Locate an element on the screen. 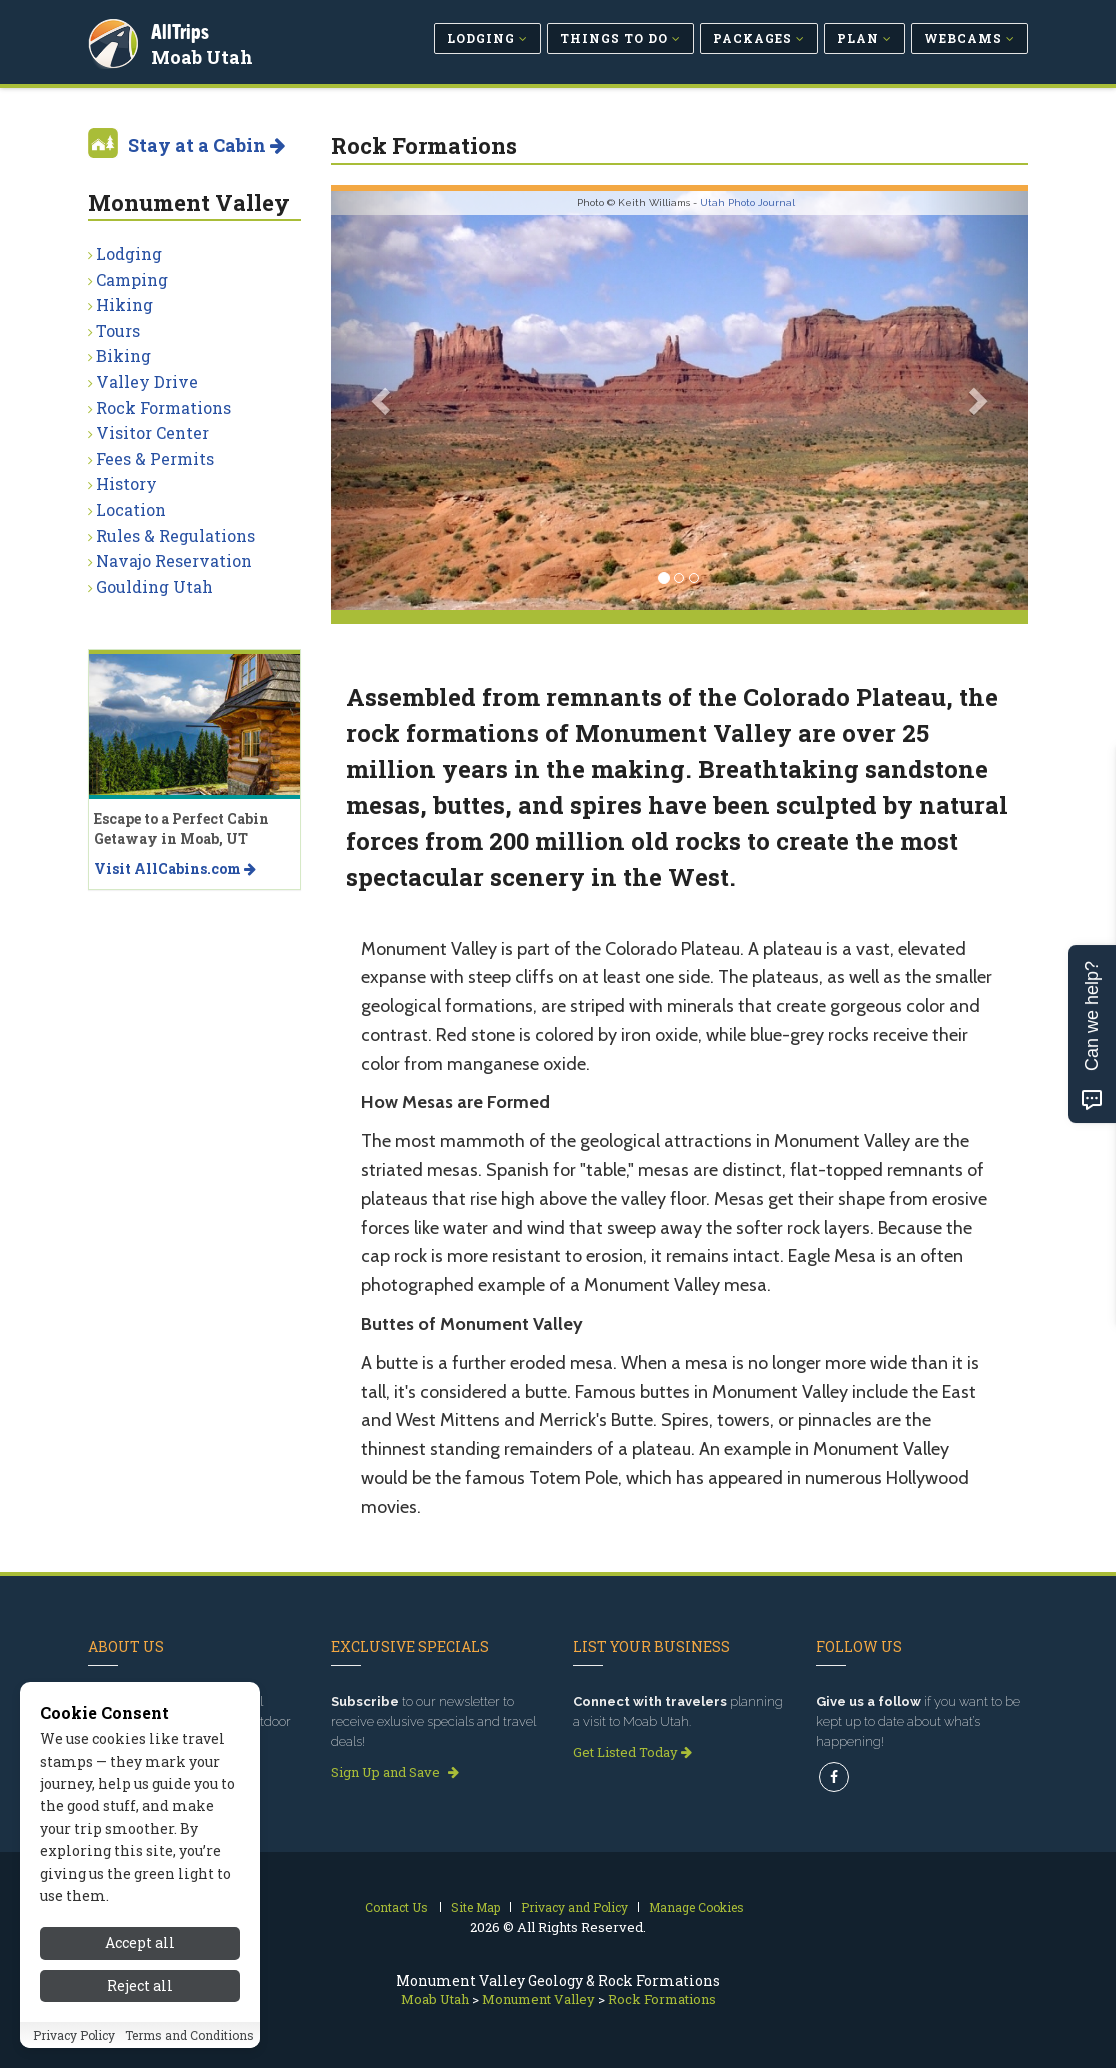  Location is located at coordinates (131, 509).